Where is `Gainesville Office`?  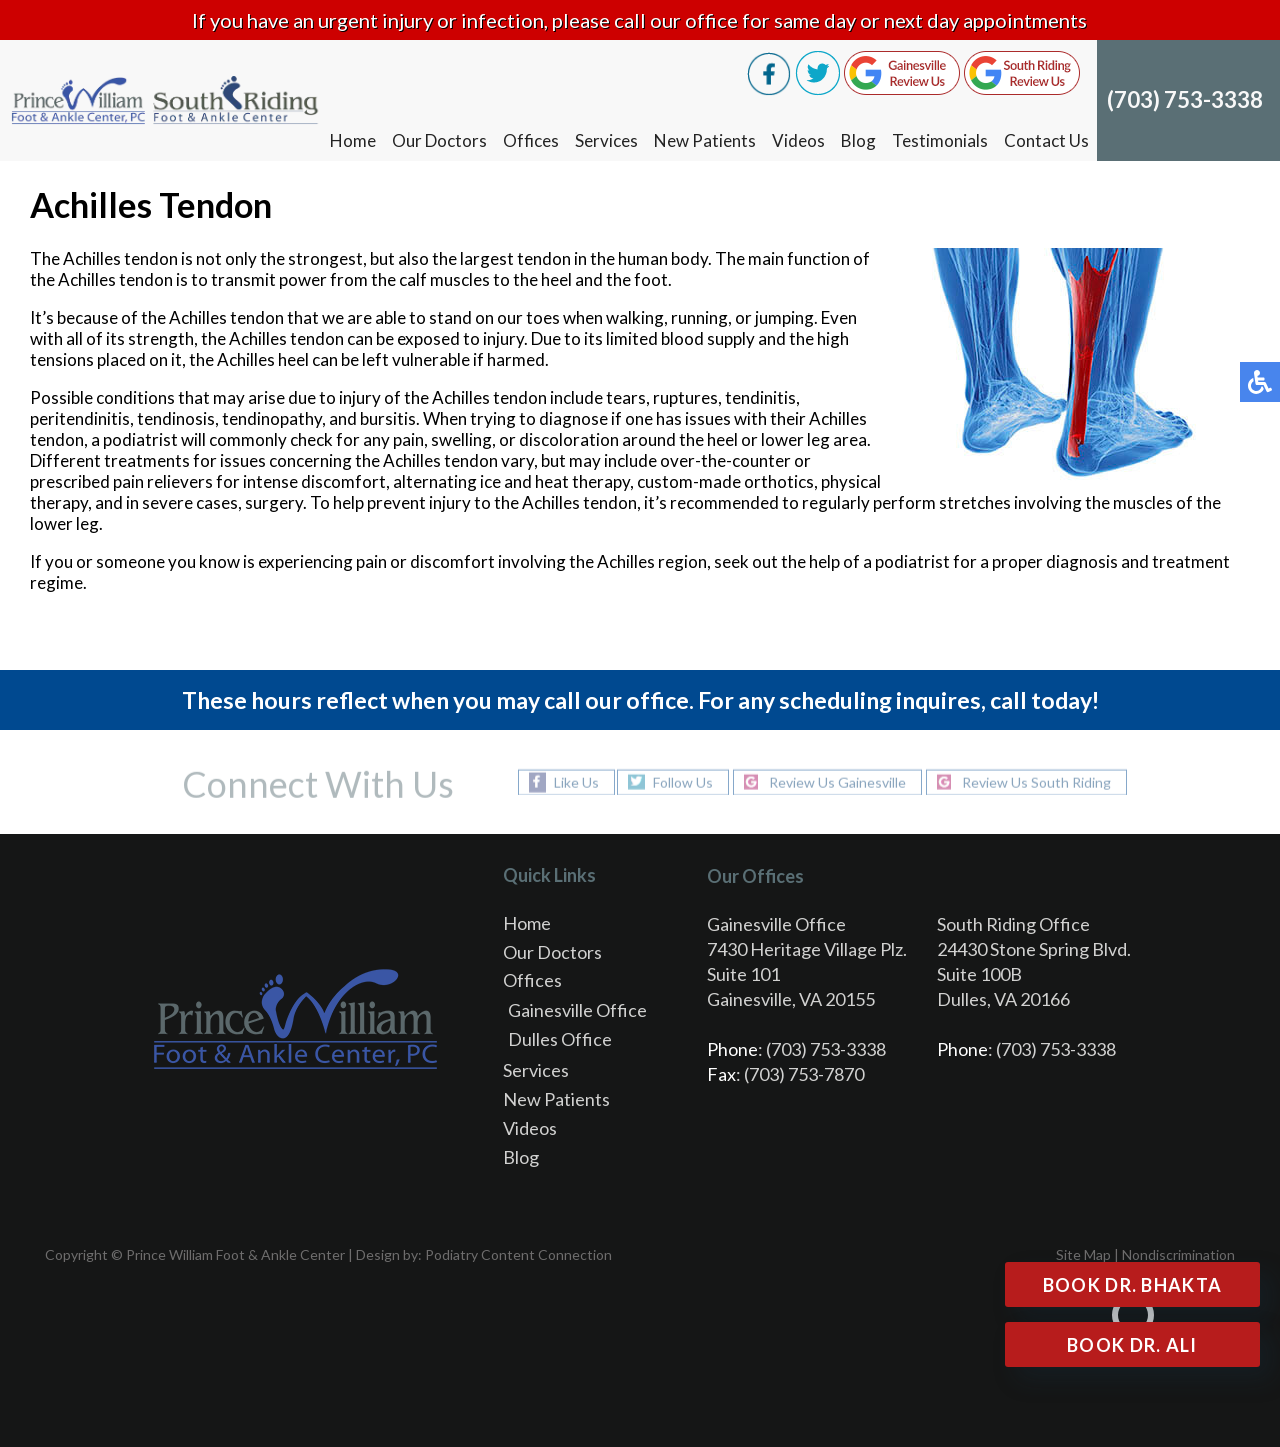 Gainesville Office is located at coordinates (577, 1010).